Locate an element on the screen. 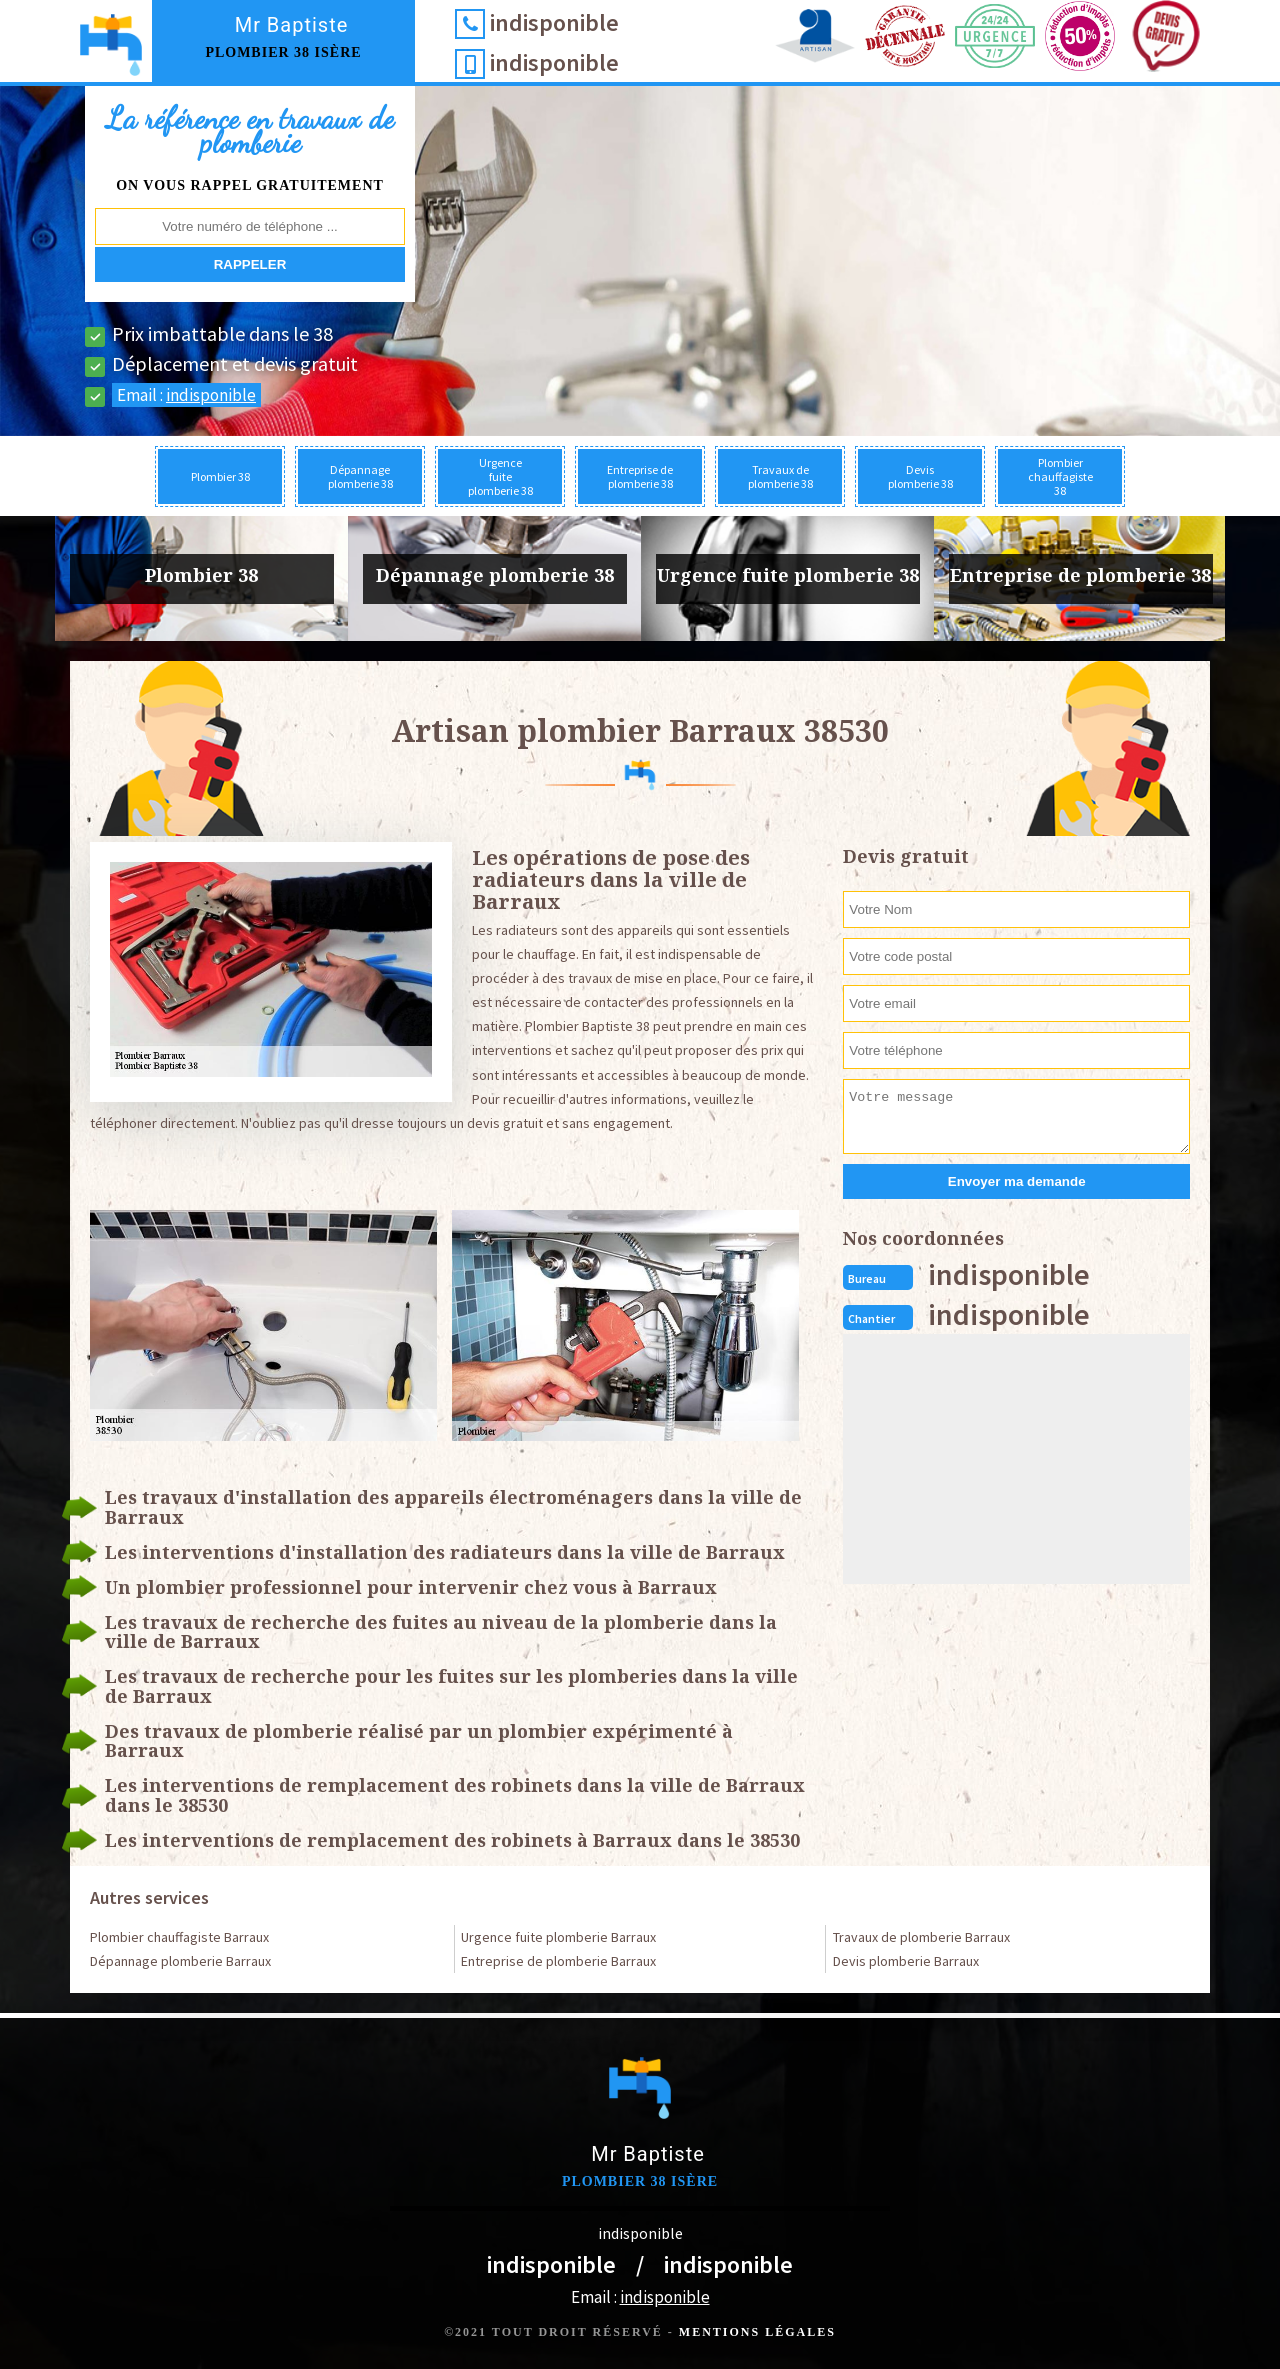 The height and width of the screenshot is (2369, 1280). Plombier chauffagiste Barraux is located at coordinates (179, 1937).